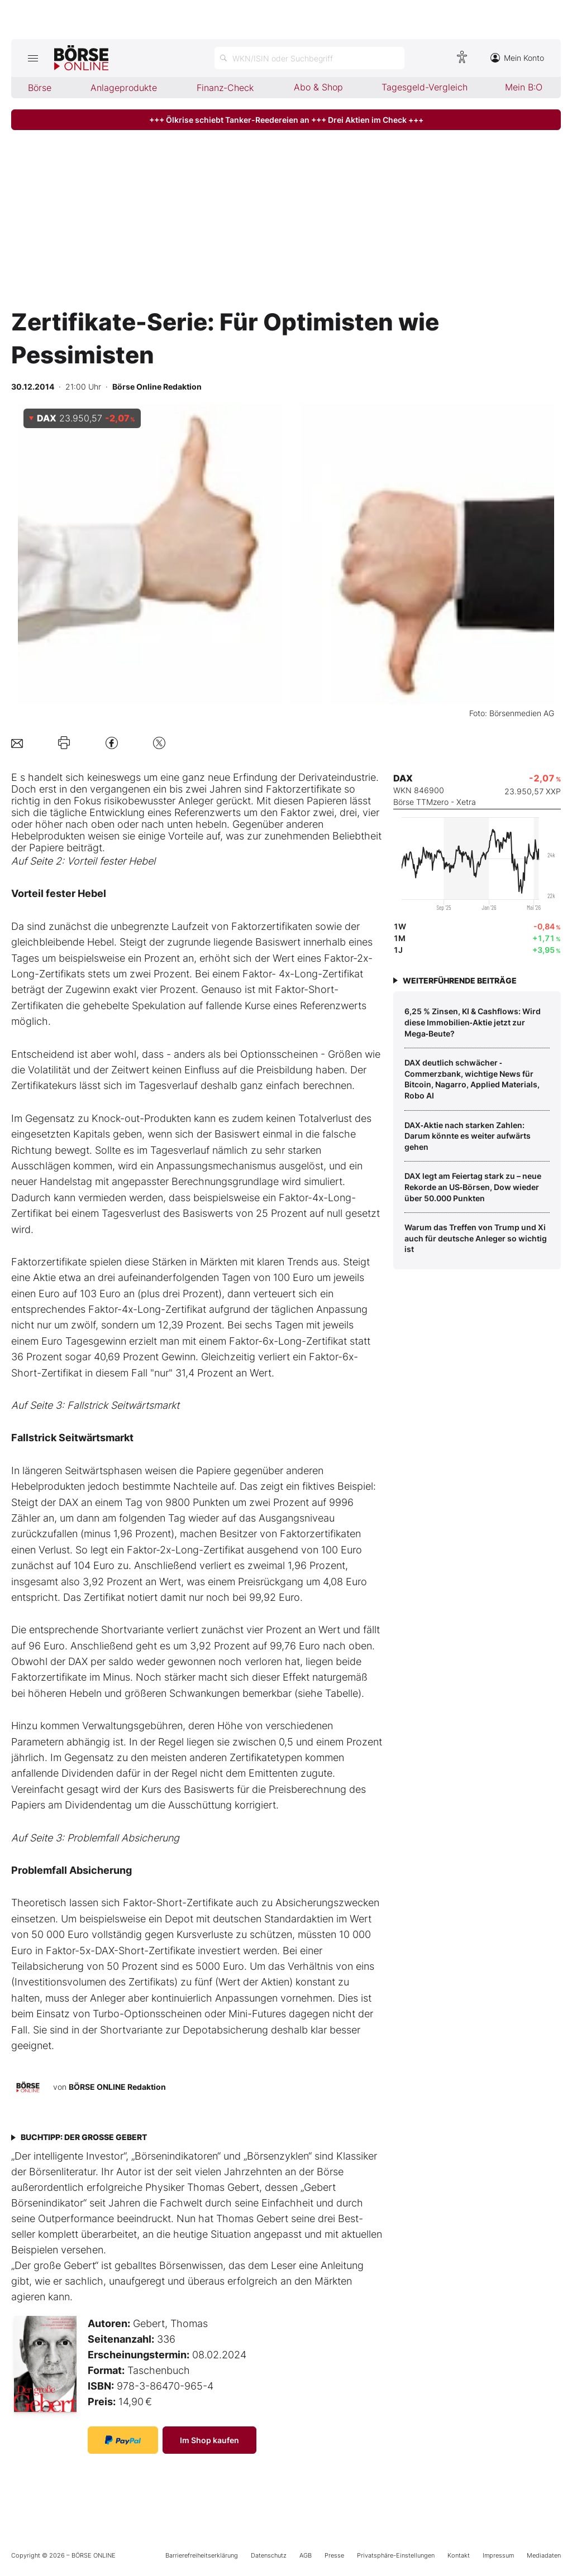 This screenshot has width=572, height=2576. What do you see at coordinates (498, 2555) in the screenshot?
I see `Impressum` at bounding box center [498, 2555].